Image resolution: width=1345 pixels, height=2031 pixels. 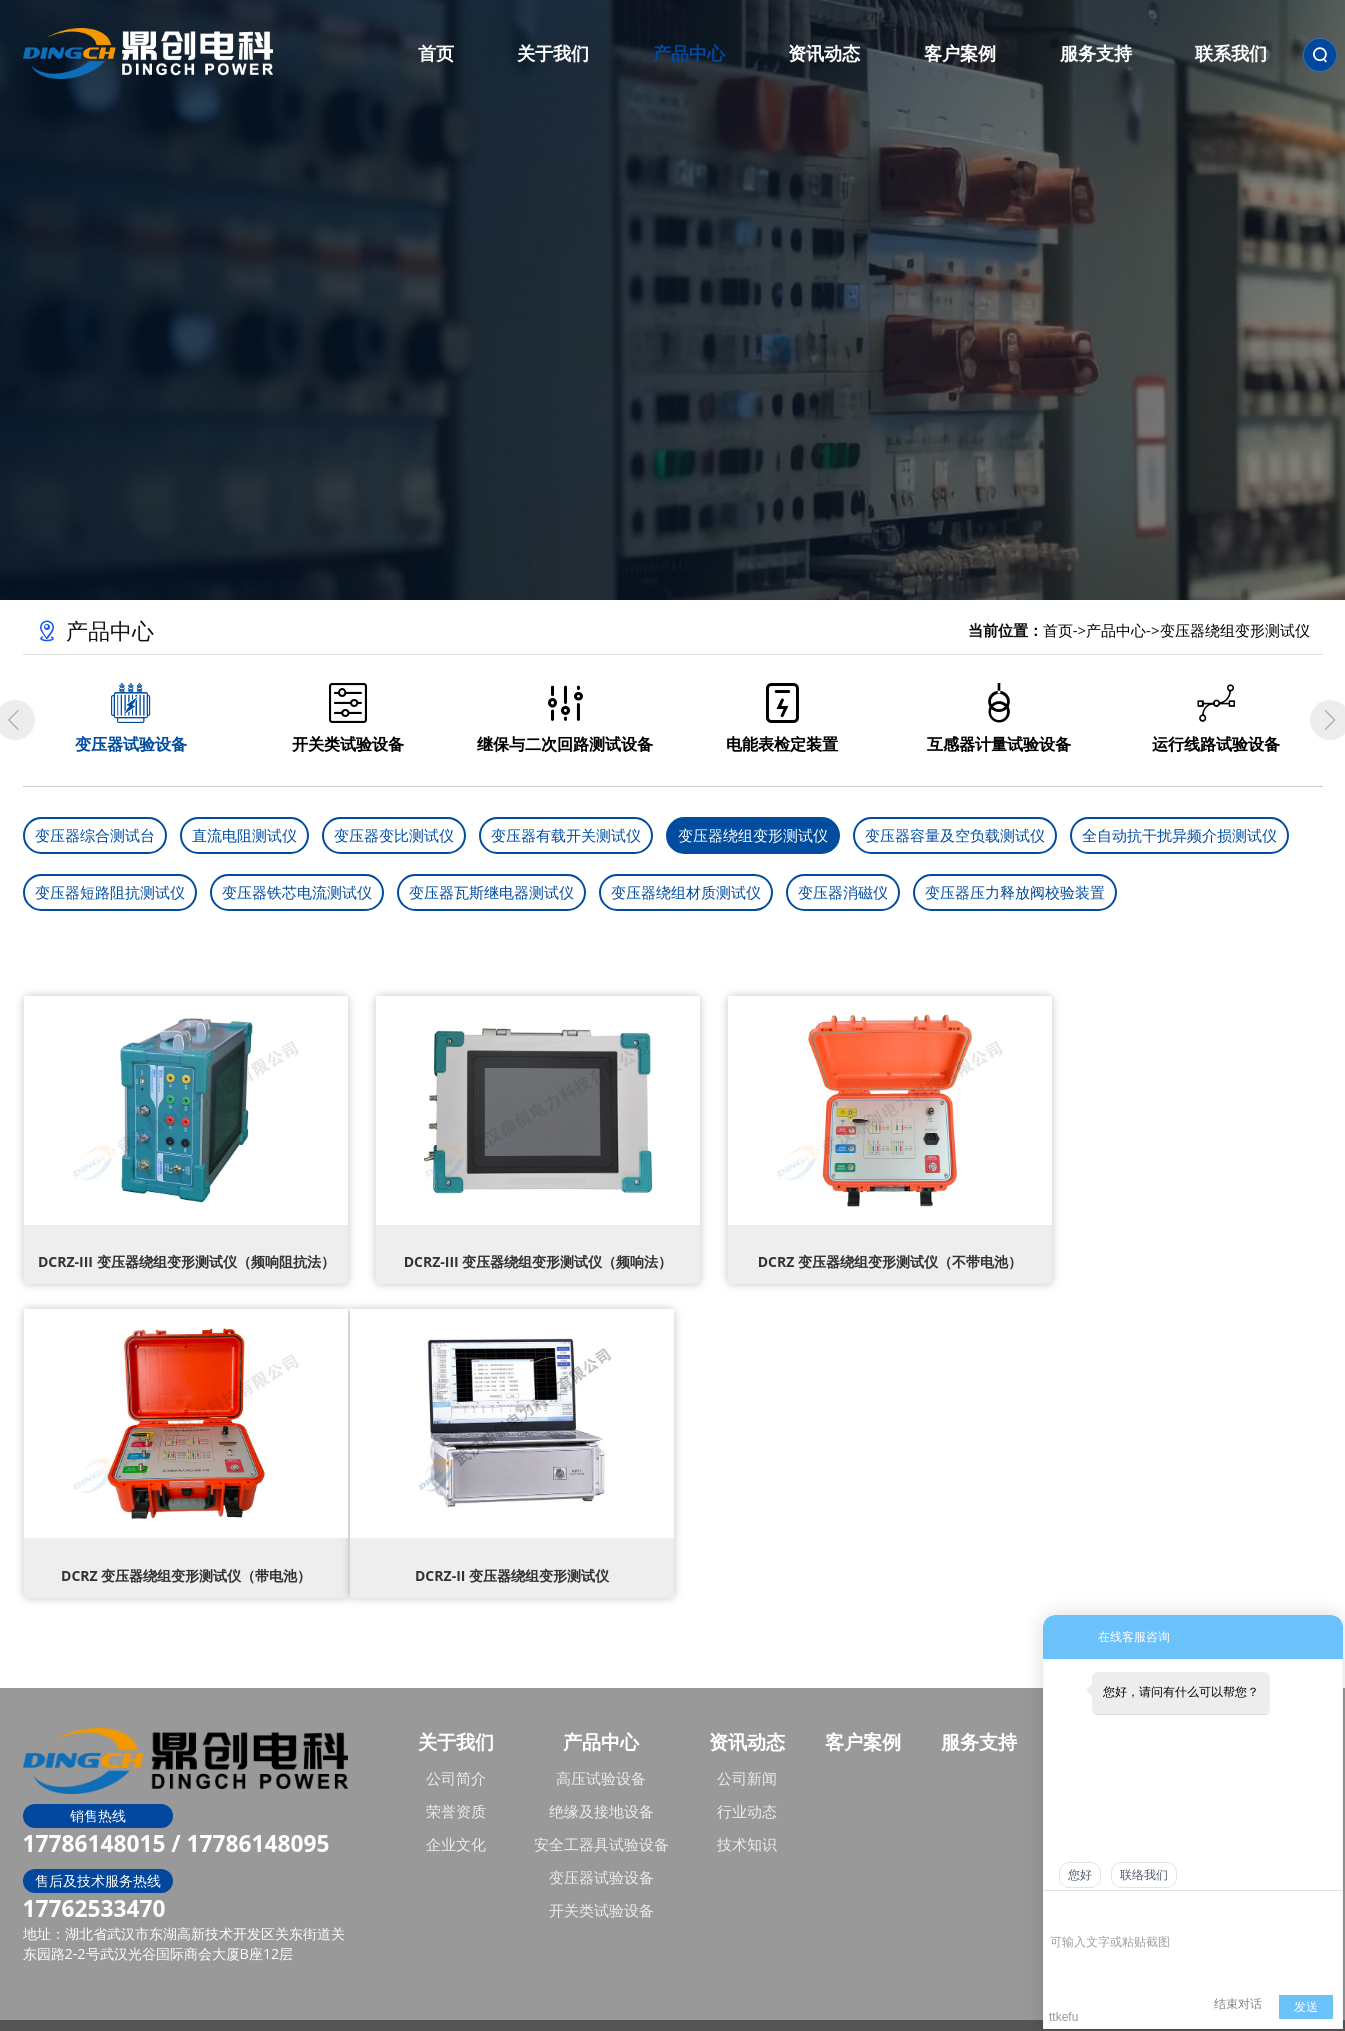 I want to click on 产品中心, so click(x=1116, y=630).